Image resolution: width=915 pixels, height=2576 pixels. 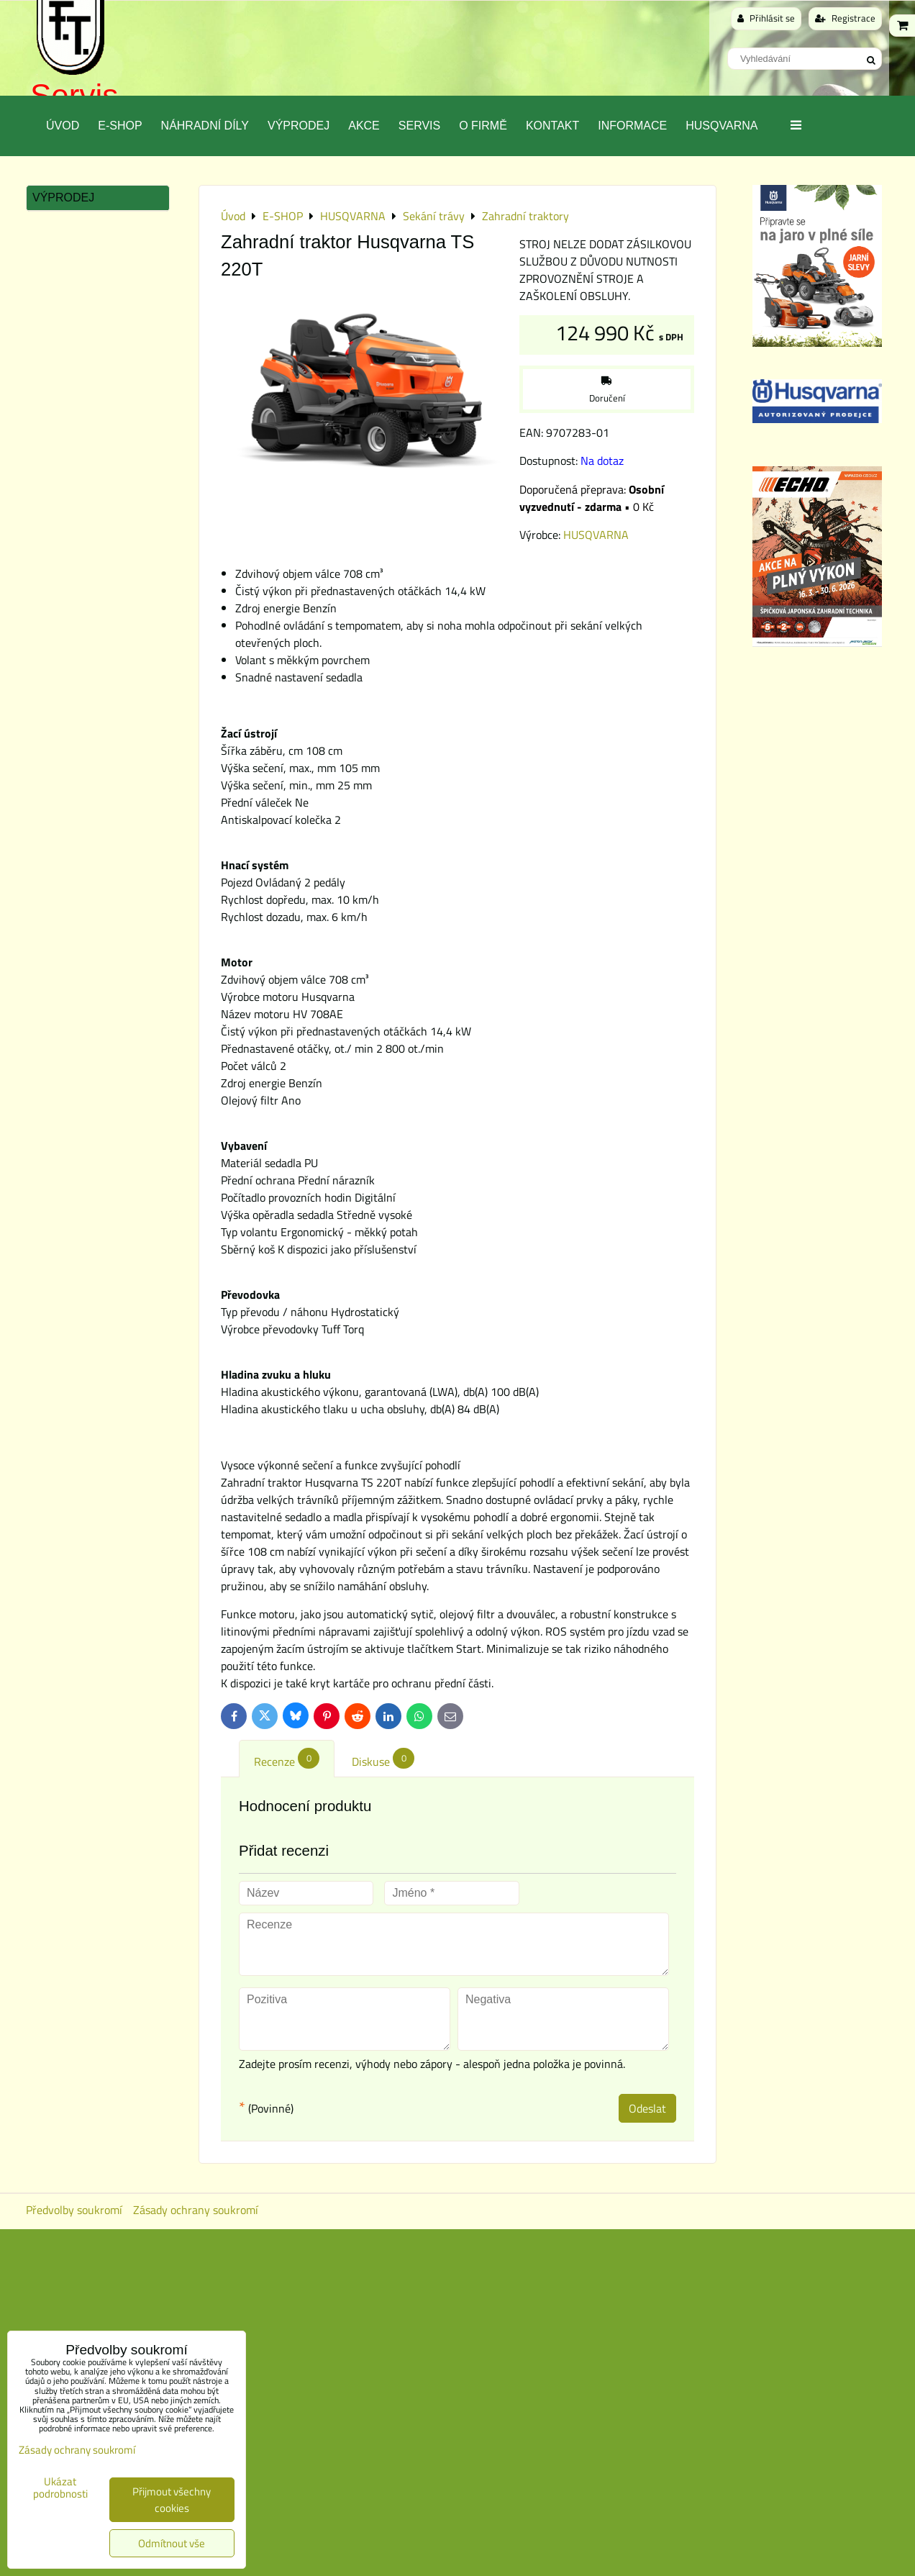 What do you see at coordinates (205, 125) in the screenshot?
I see `Náhradní díly` at bounding box center [205, 125].